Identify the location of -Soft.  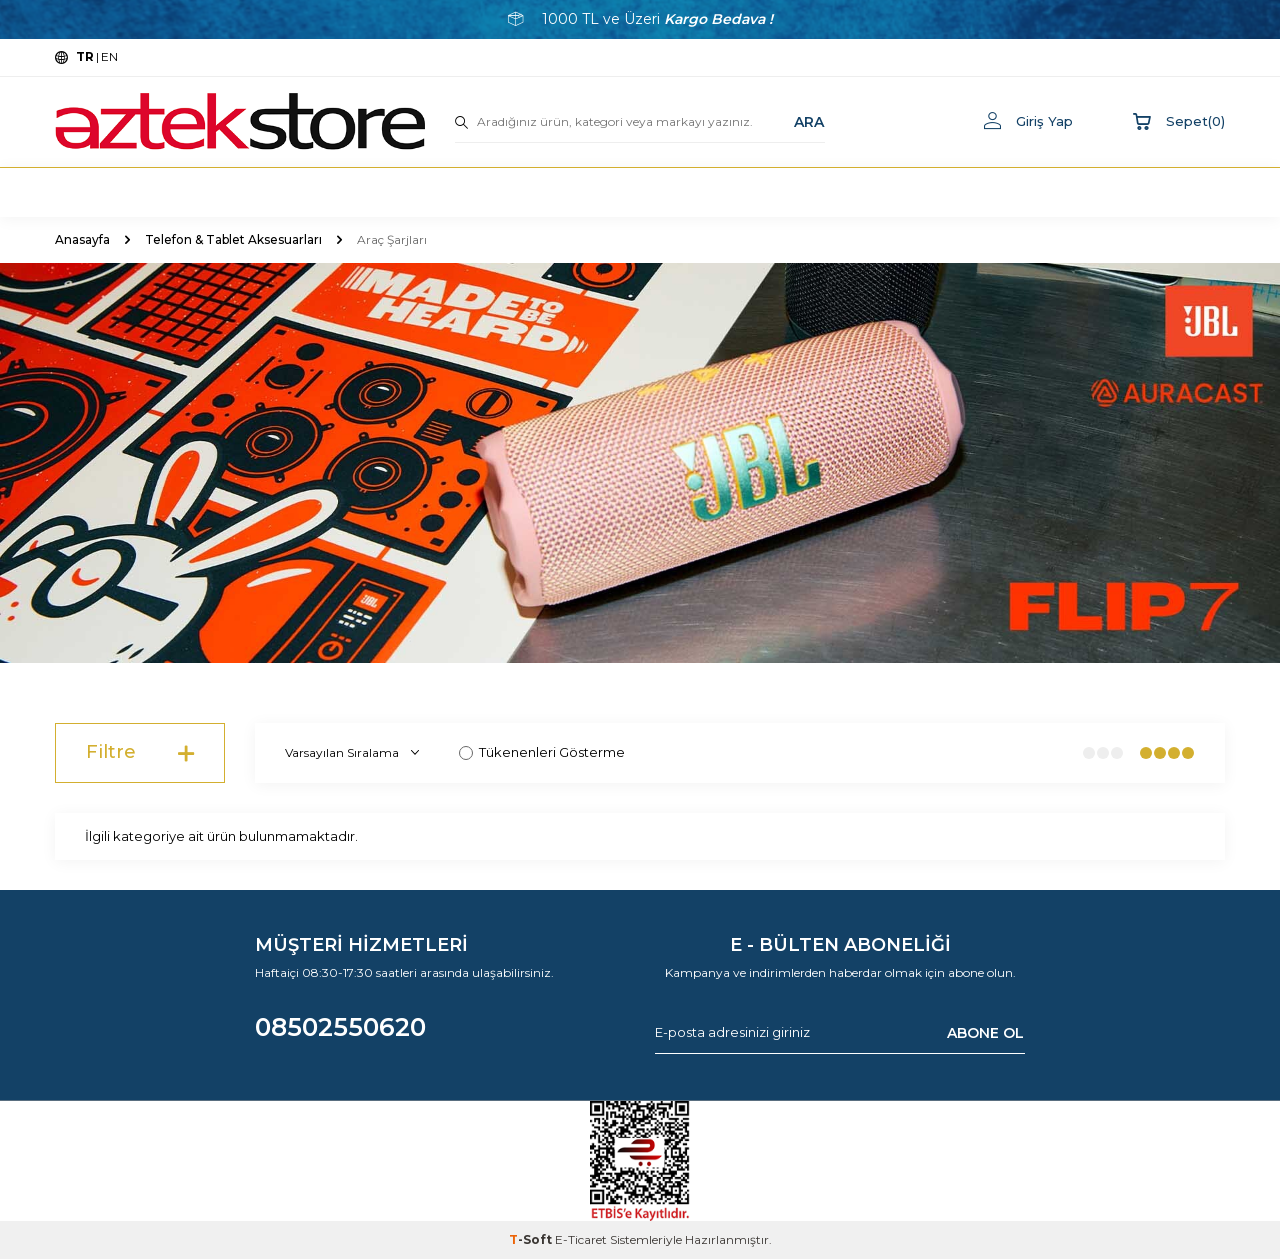
(532, 1239).